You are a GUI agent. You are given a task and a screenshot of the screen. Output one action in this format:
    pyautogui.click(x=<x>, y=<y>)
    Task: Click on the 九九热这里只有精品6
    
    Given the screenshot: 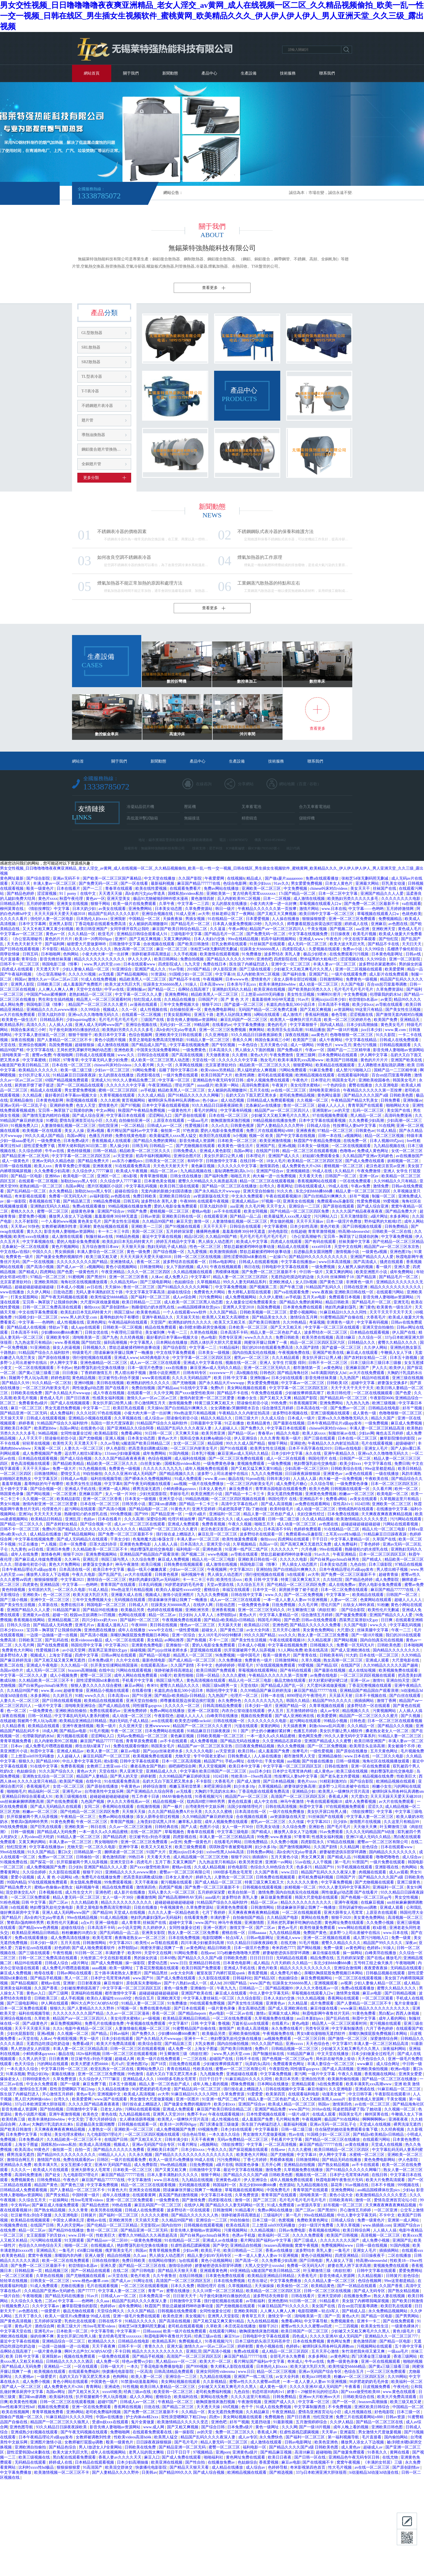 What is the action you would take?
    pyautogui.click(x=34, y=1342)
    